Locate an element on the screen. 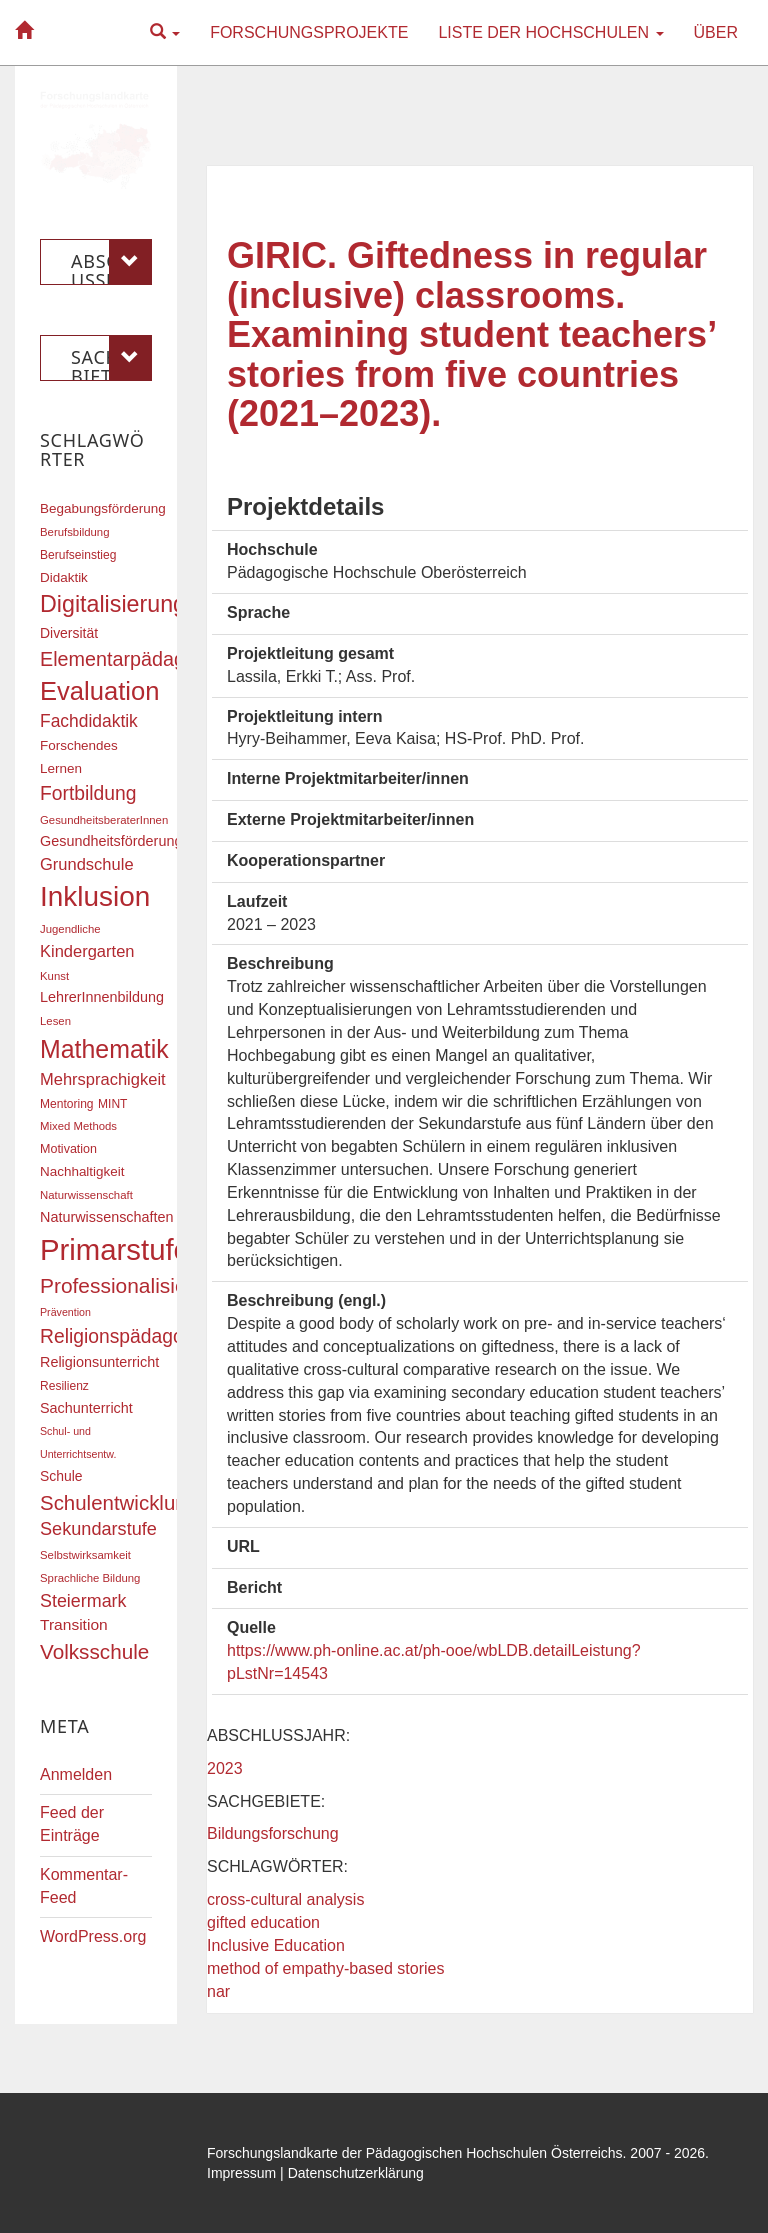  Bildungsforschung is located at coordinates (273, 1833).